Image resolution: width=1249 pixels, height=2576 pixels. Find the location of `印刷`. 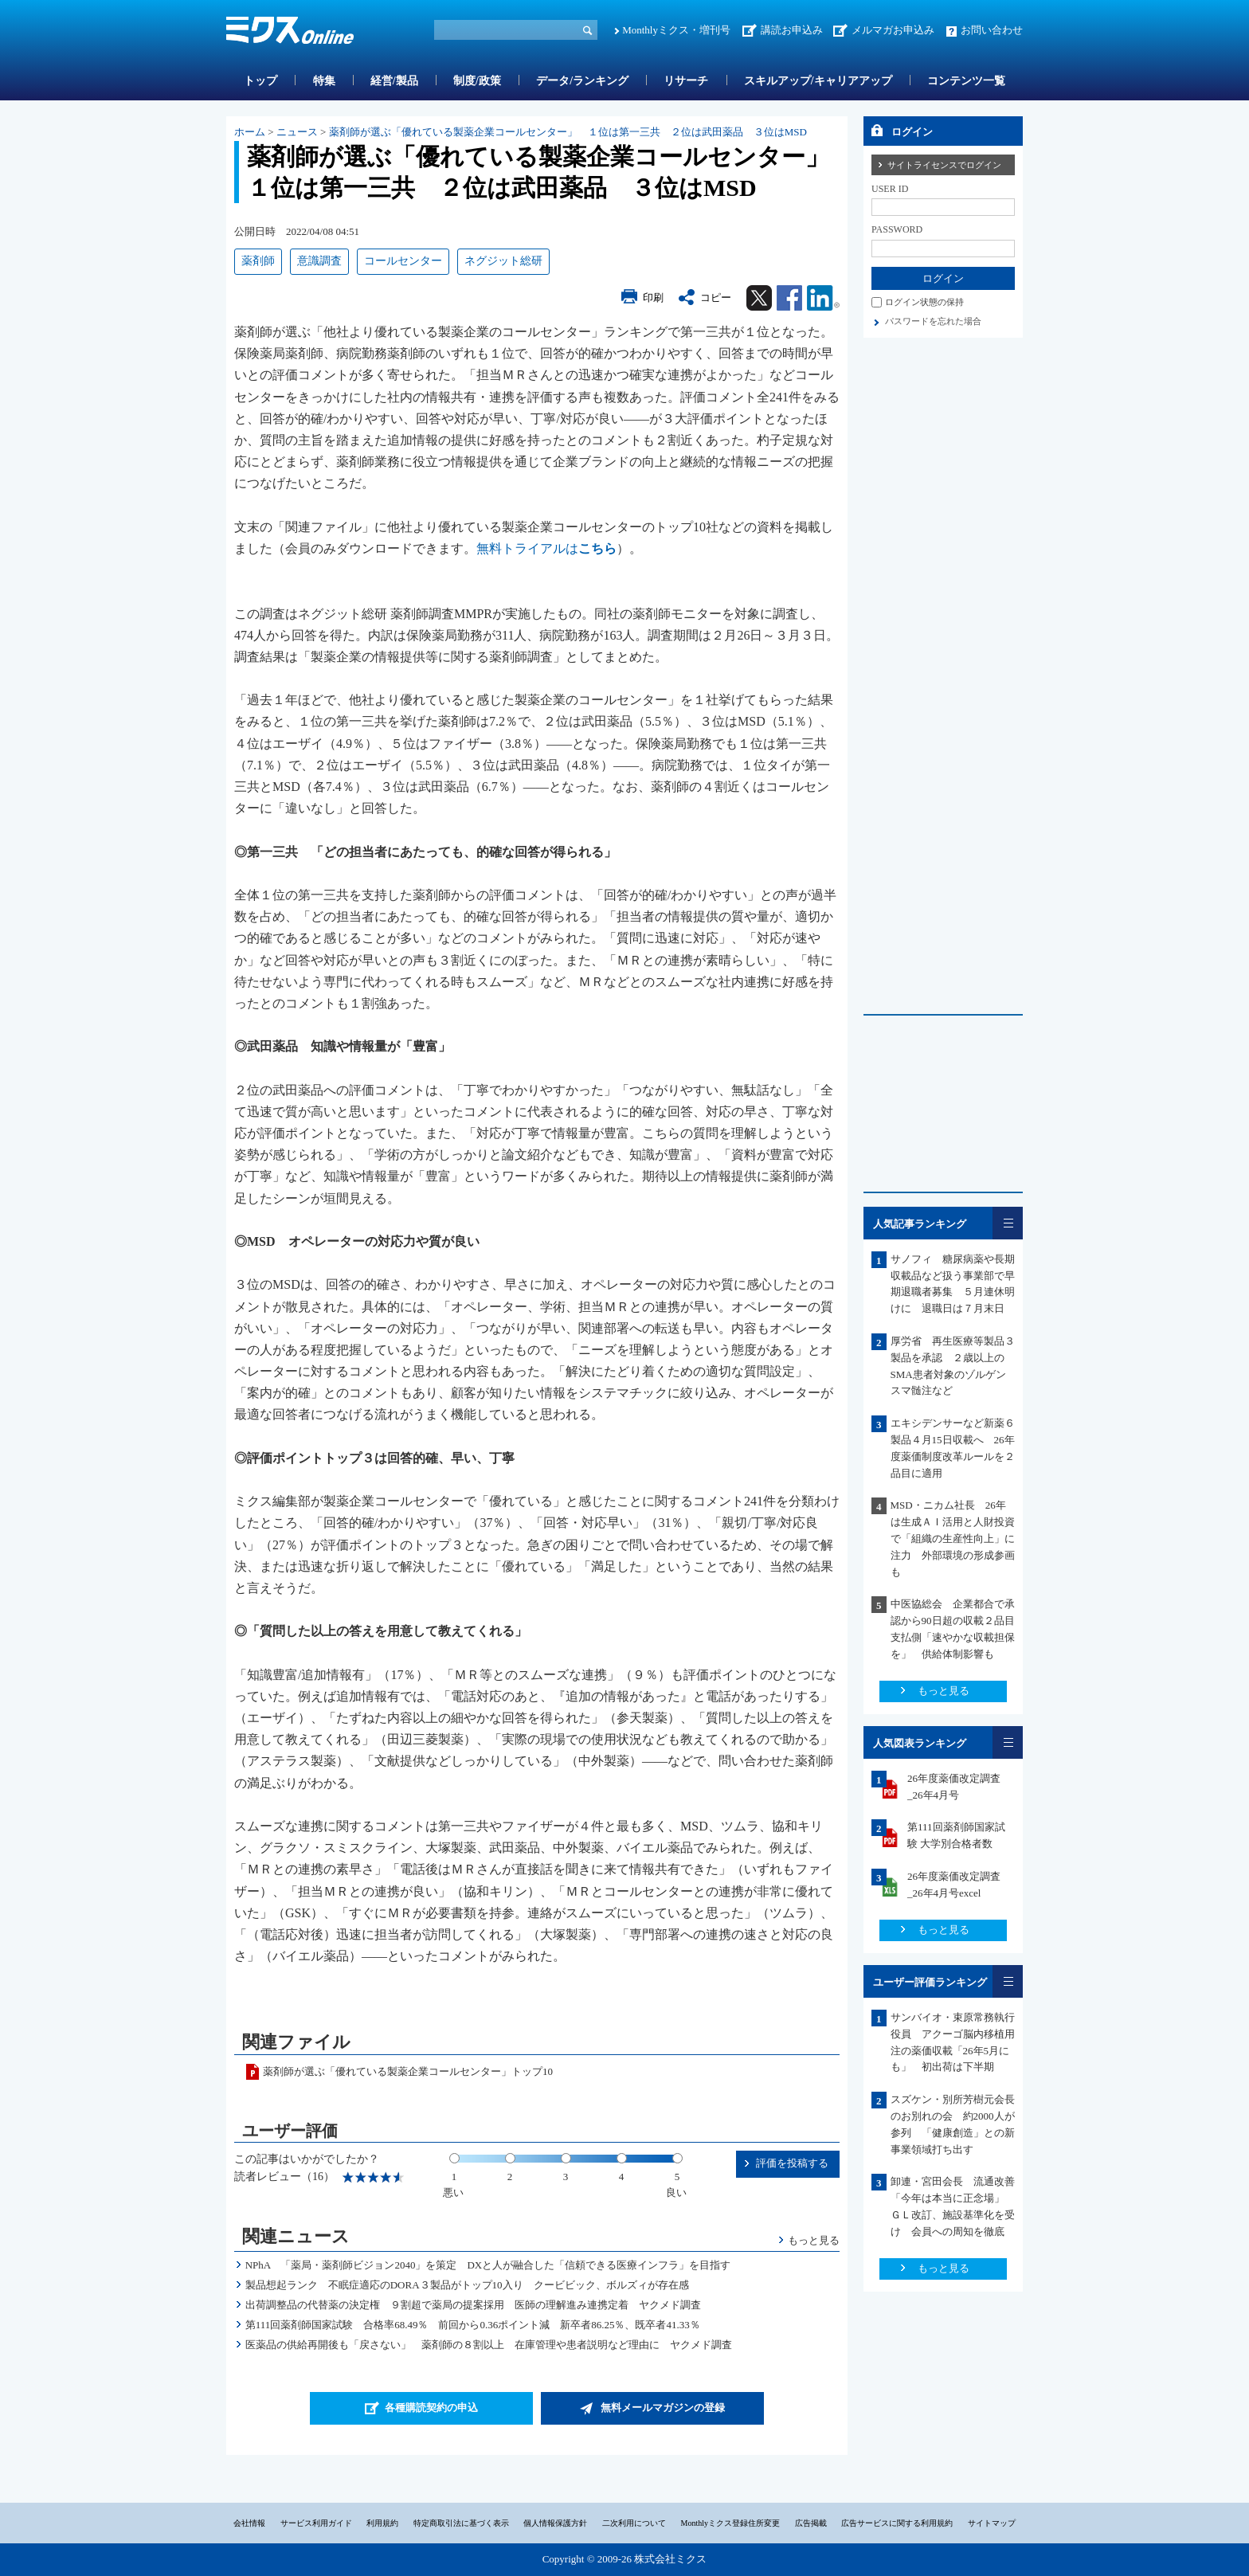

印刷 is located at coordinates (653, 297).